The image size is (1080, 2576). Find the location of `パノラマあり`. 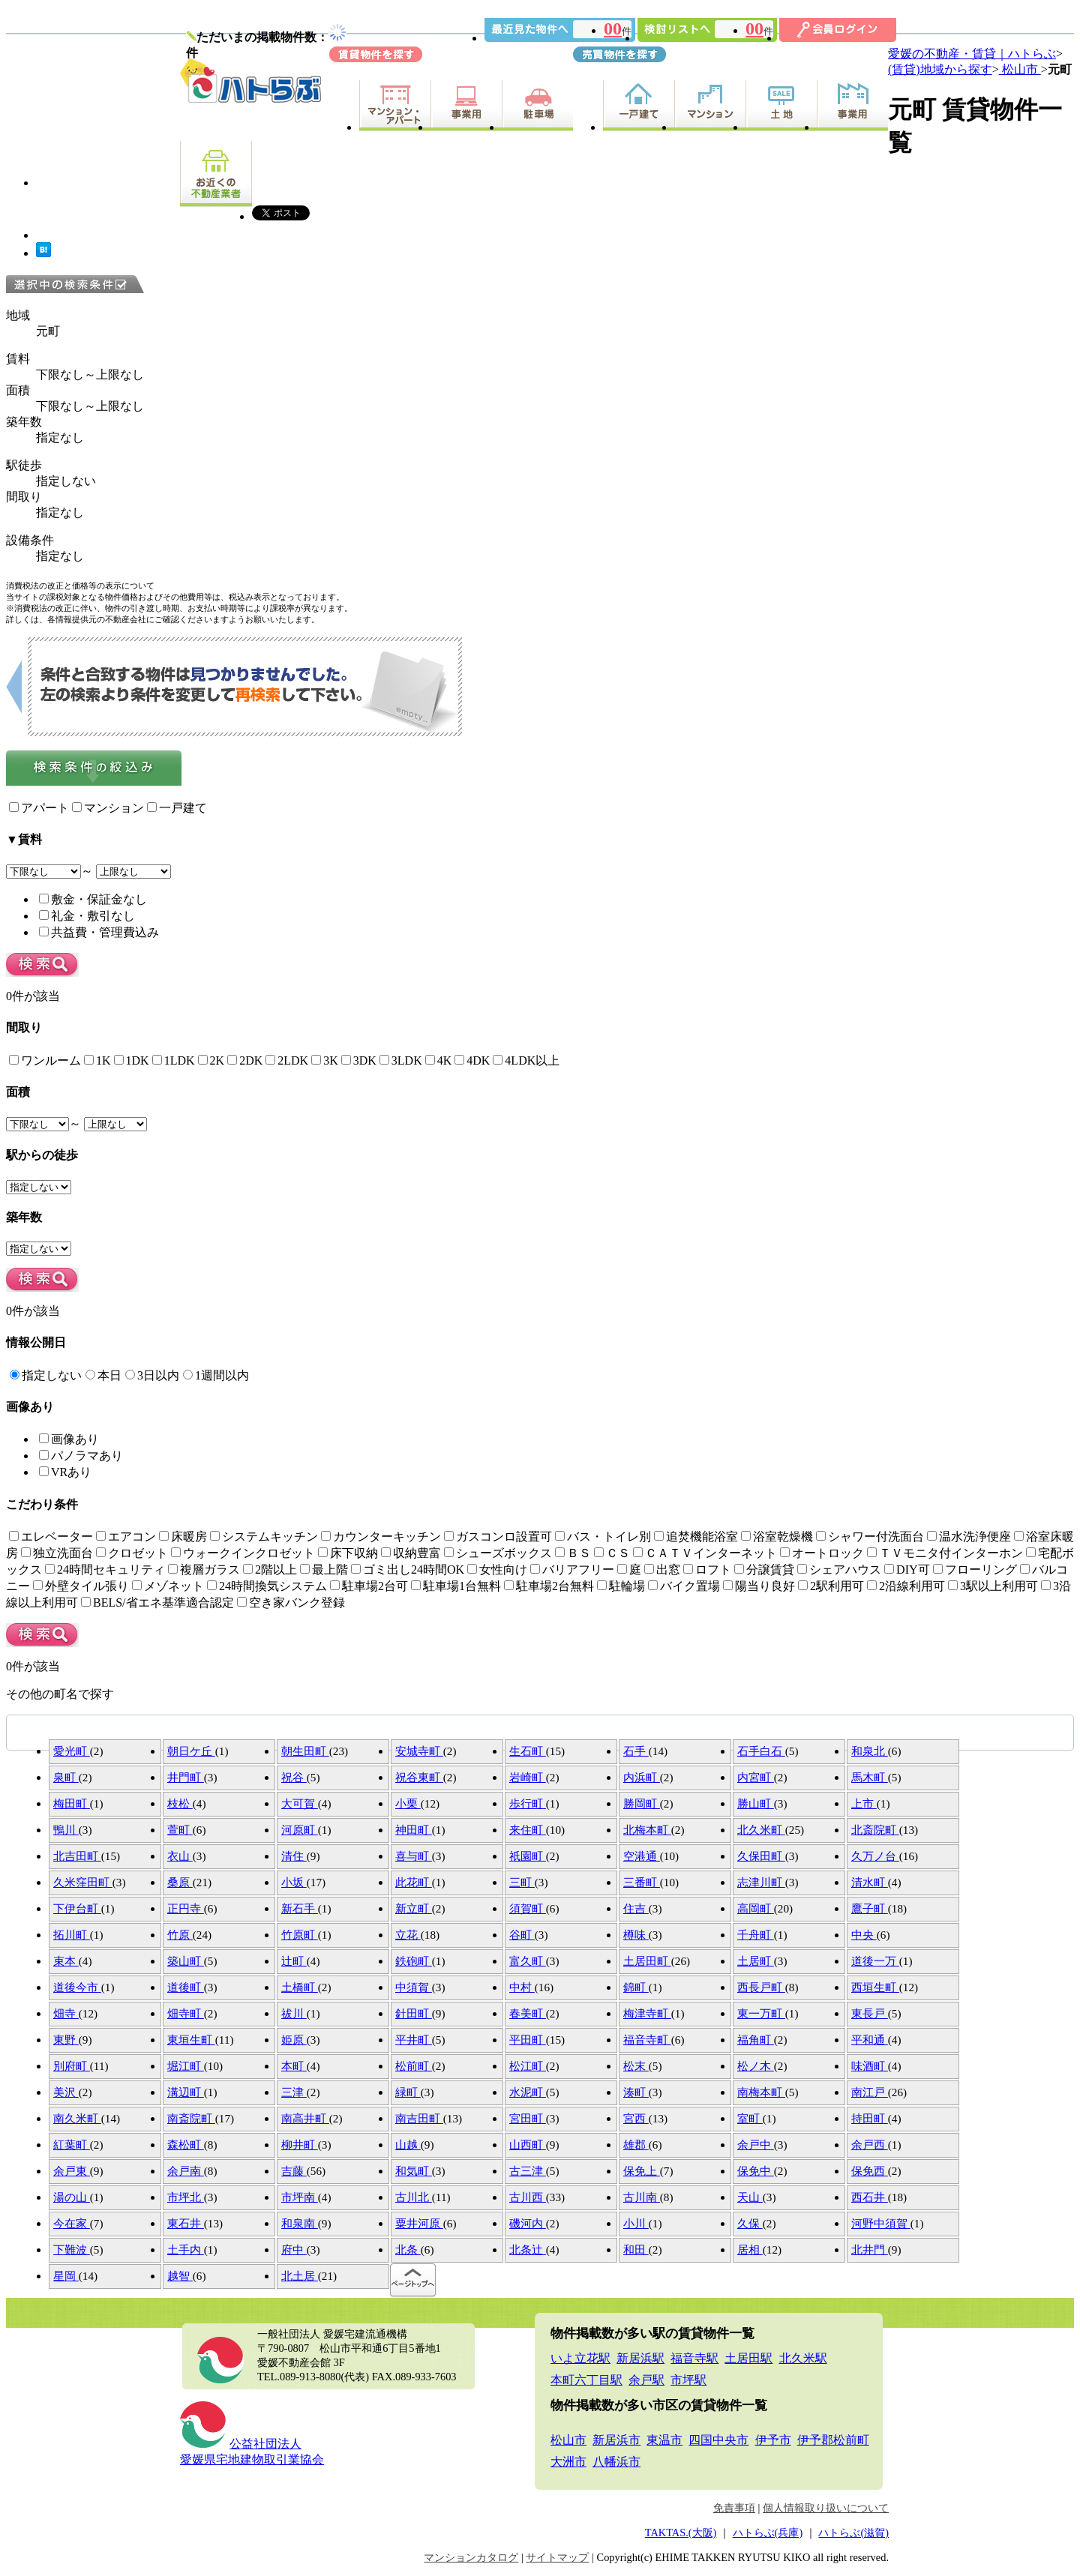

パノラマあり is located at coordinates (81, 1455).